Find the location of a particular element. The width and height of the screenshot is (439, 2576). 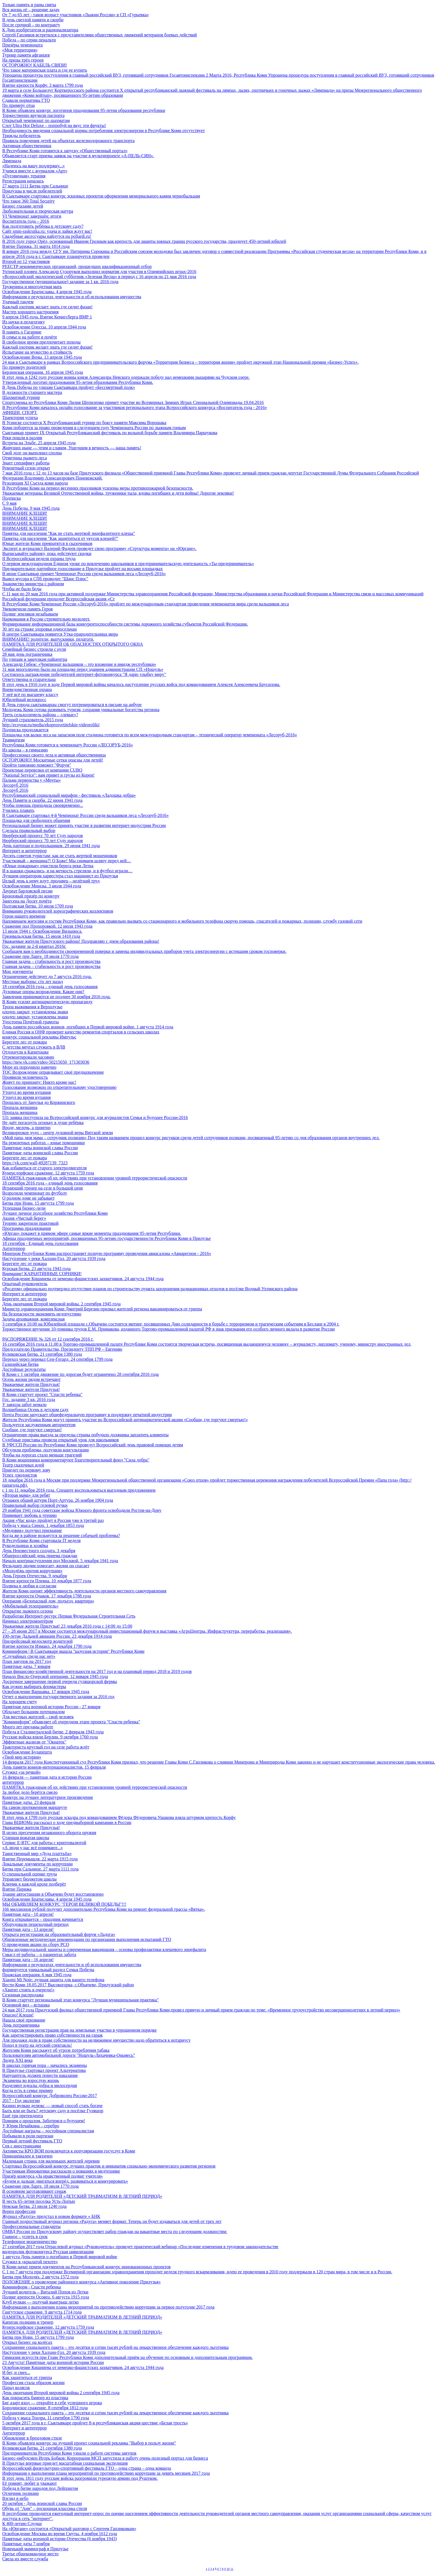

Парад колясок is located at coordinates (16, 2387).